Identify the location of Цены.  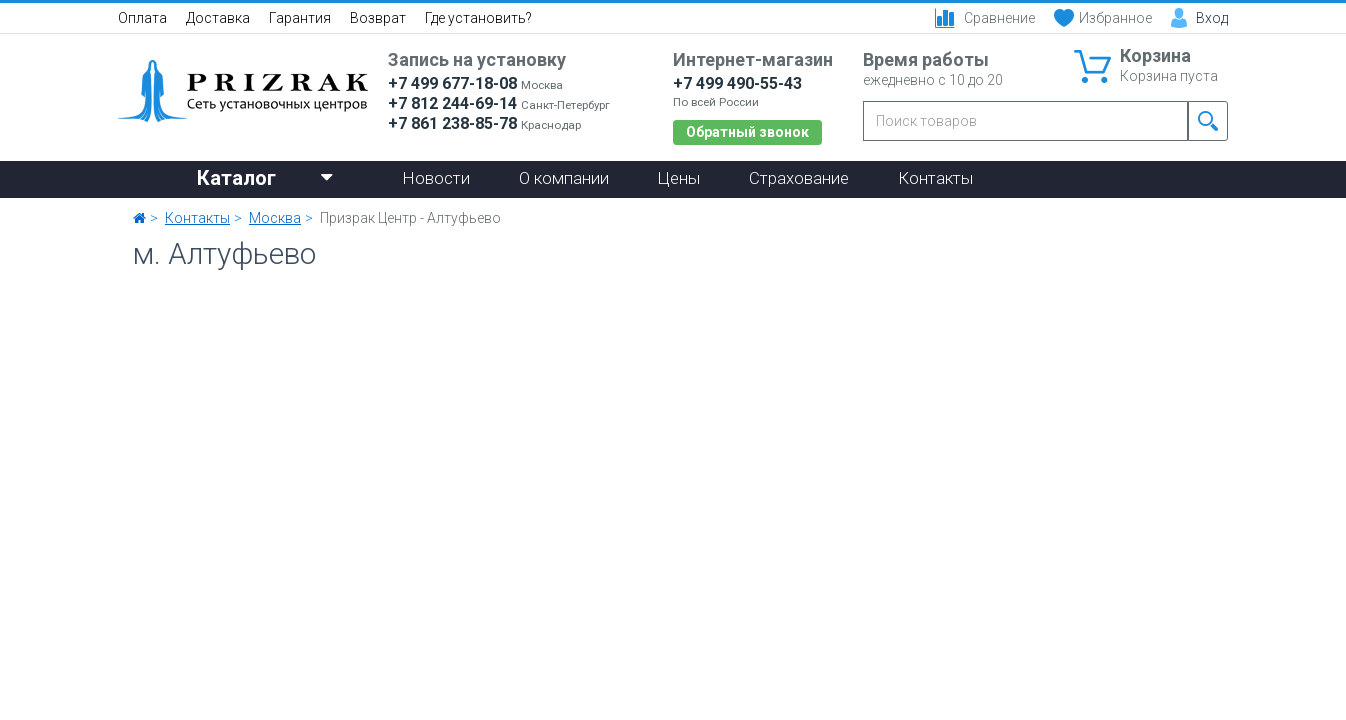
(679, 178).